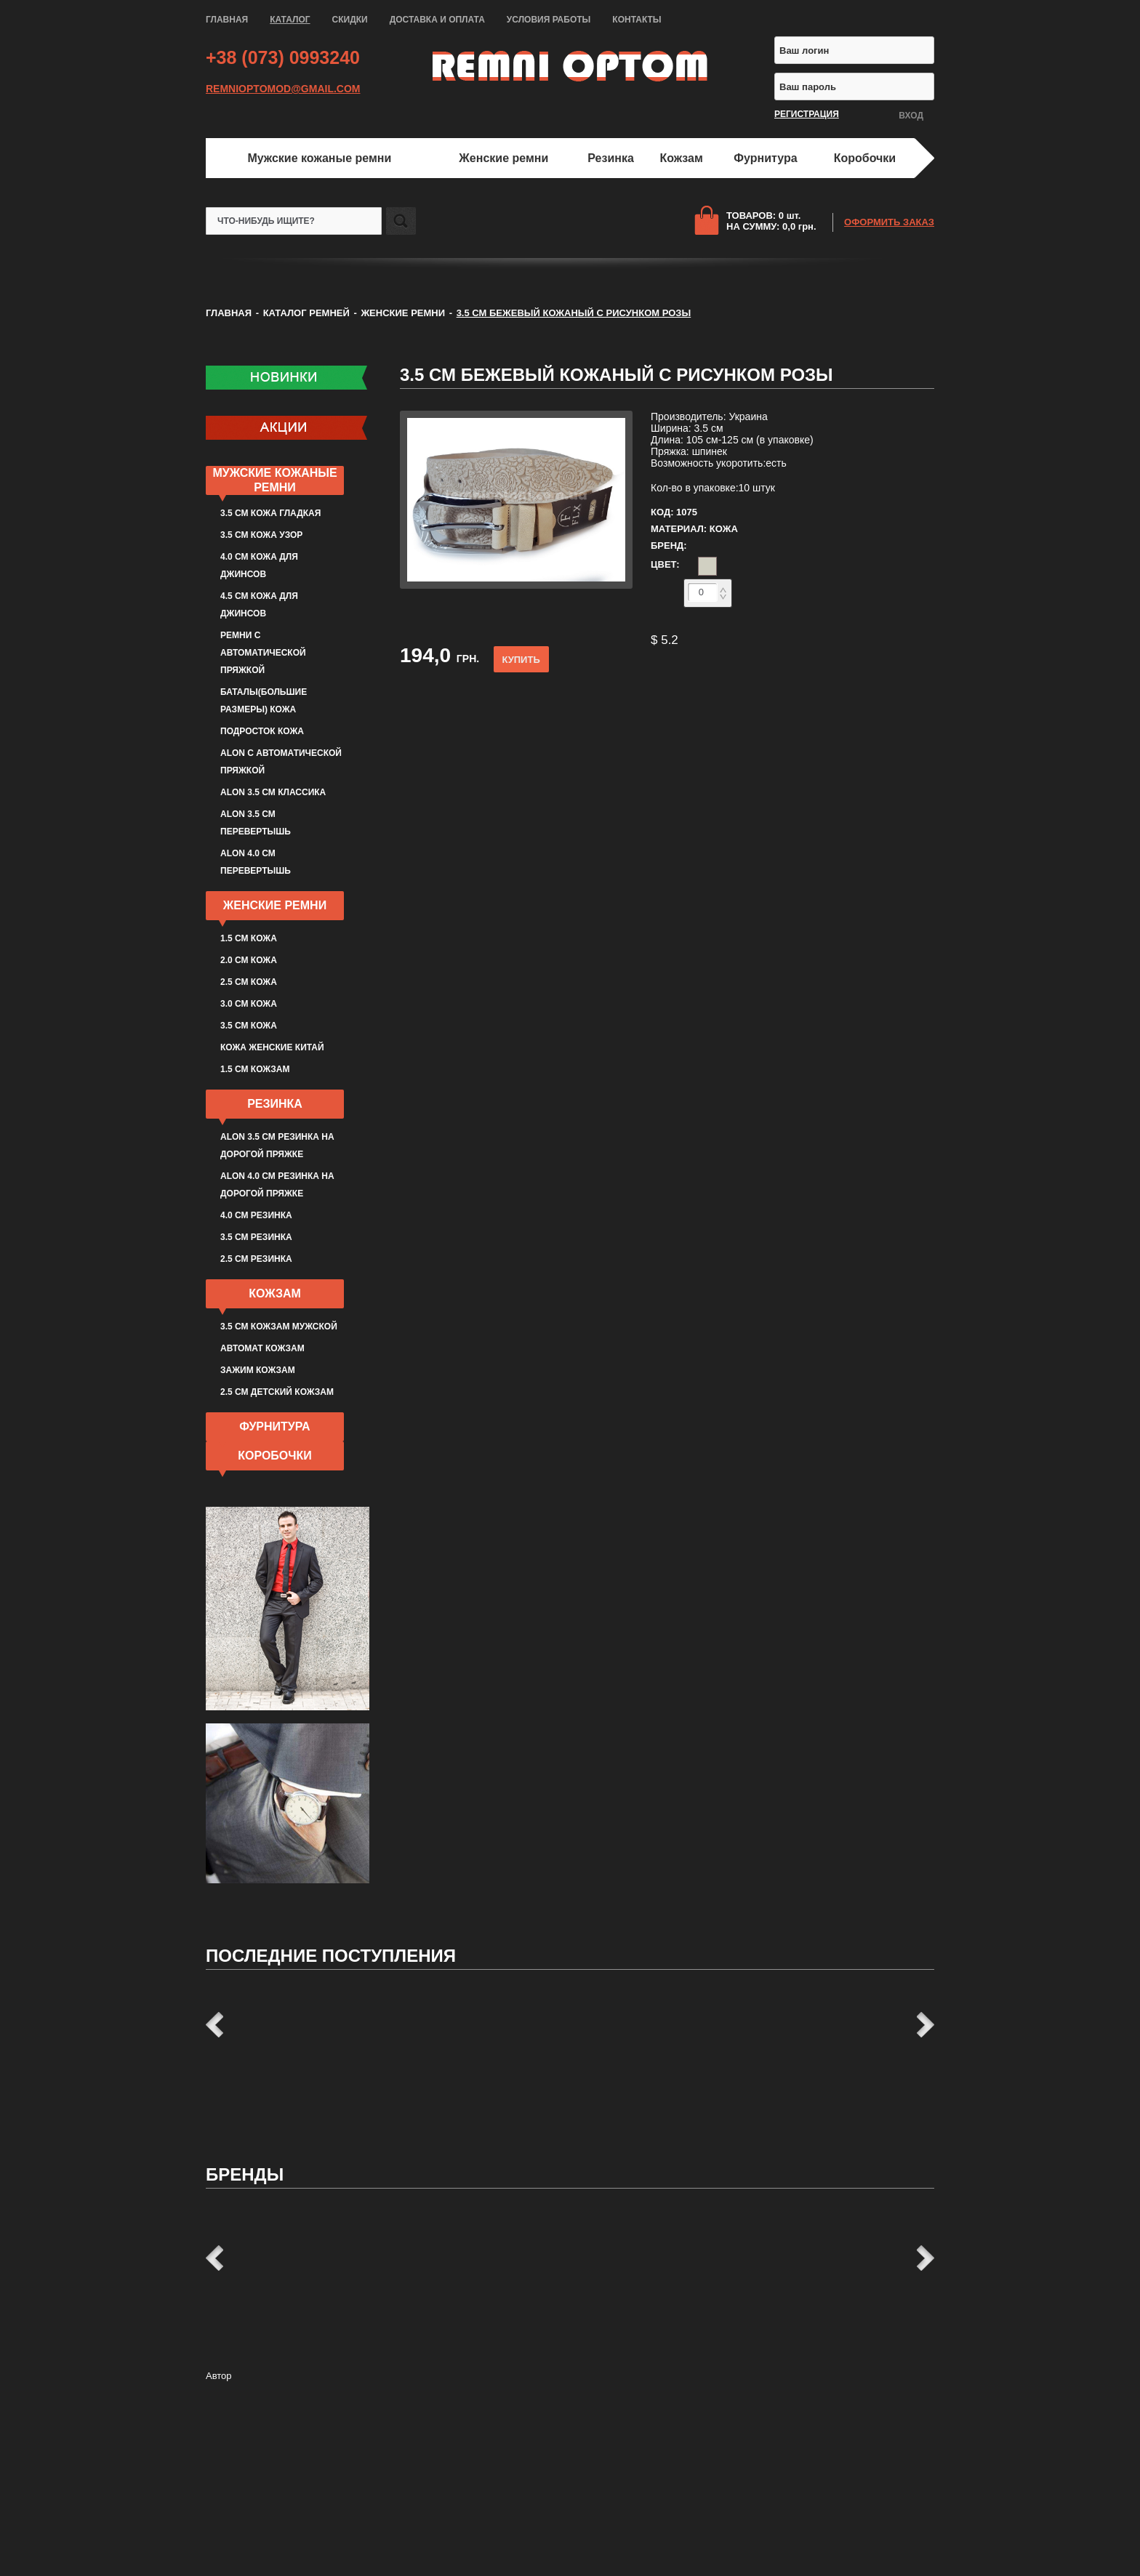 This screenshot has height=2576, width=1140. What do you see at coordinates (256, 1237) in the screenshot?
I see `3.5 см резинка` at bounding box center [256, 1237].